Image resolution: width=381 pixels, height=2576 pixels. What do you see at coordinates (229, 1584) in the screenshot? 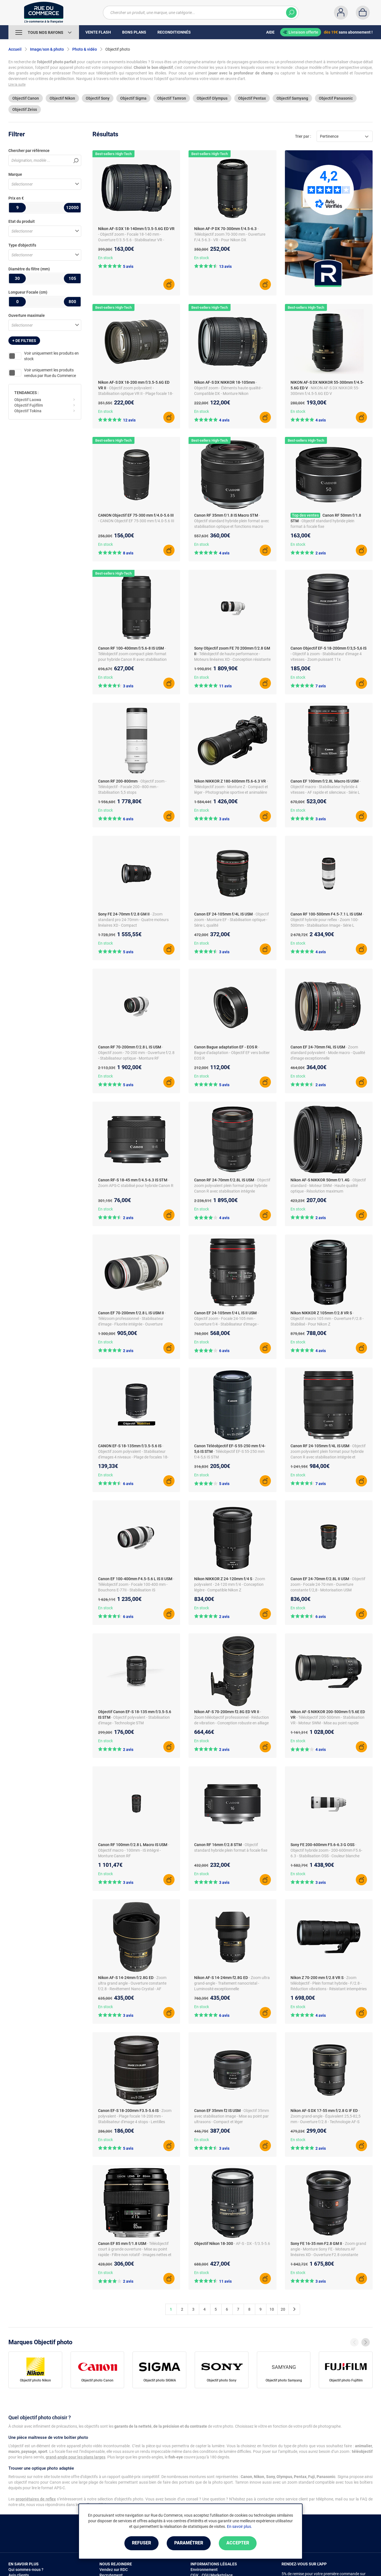
I see `- Zoom polyvalent - 24-120 mm f/4 - Conception légère - Compatible Nikon Z` at bounding box center [229, 1584].